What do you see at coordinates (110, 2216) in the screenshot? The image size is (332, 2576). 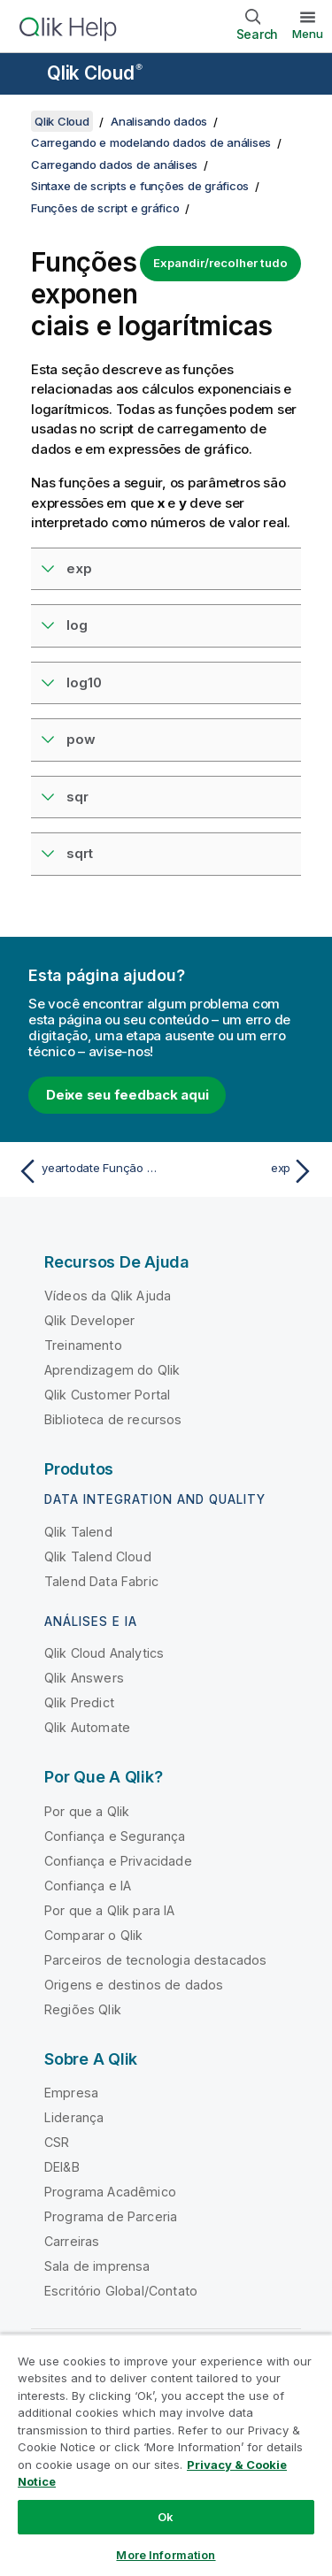 I see `Programa de Parceria` at bounding box center [110, 2216].